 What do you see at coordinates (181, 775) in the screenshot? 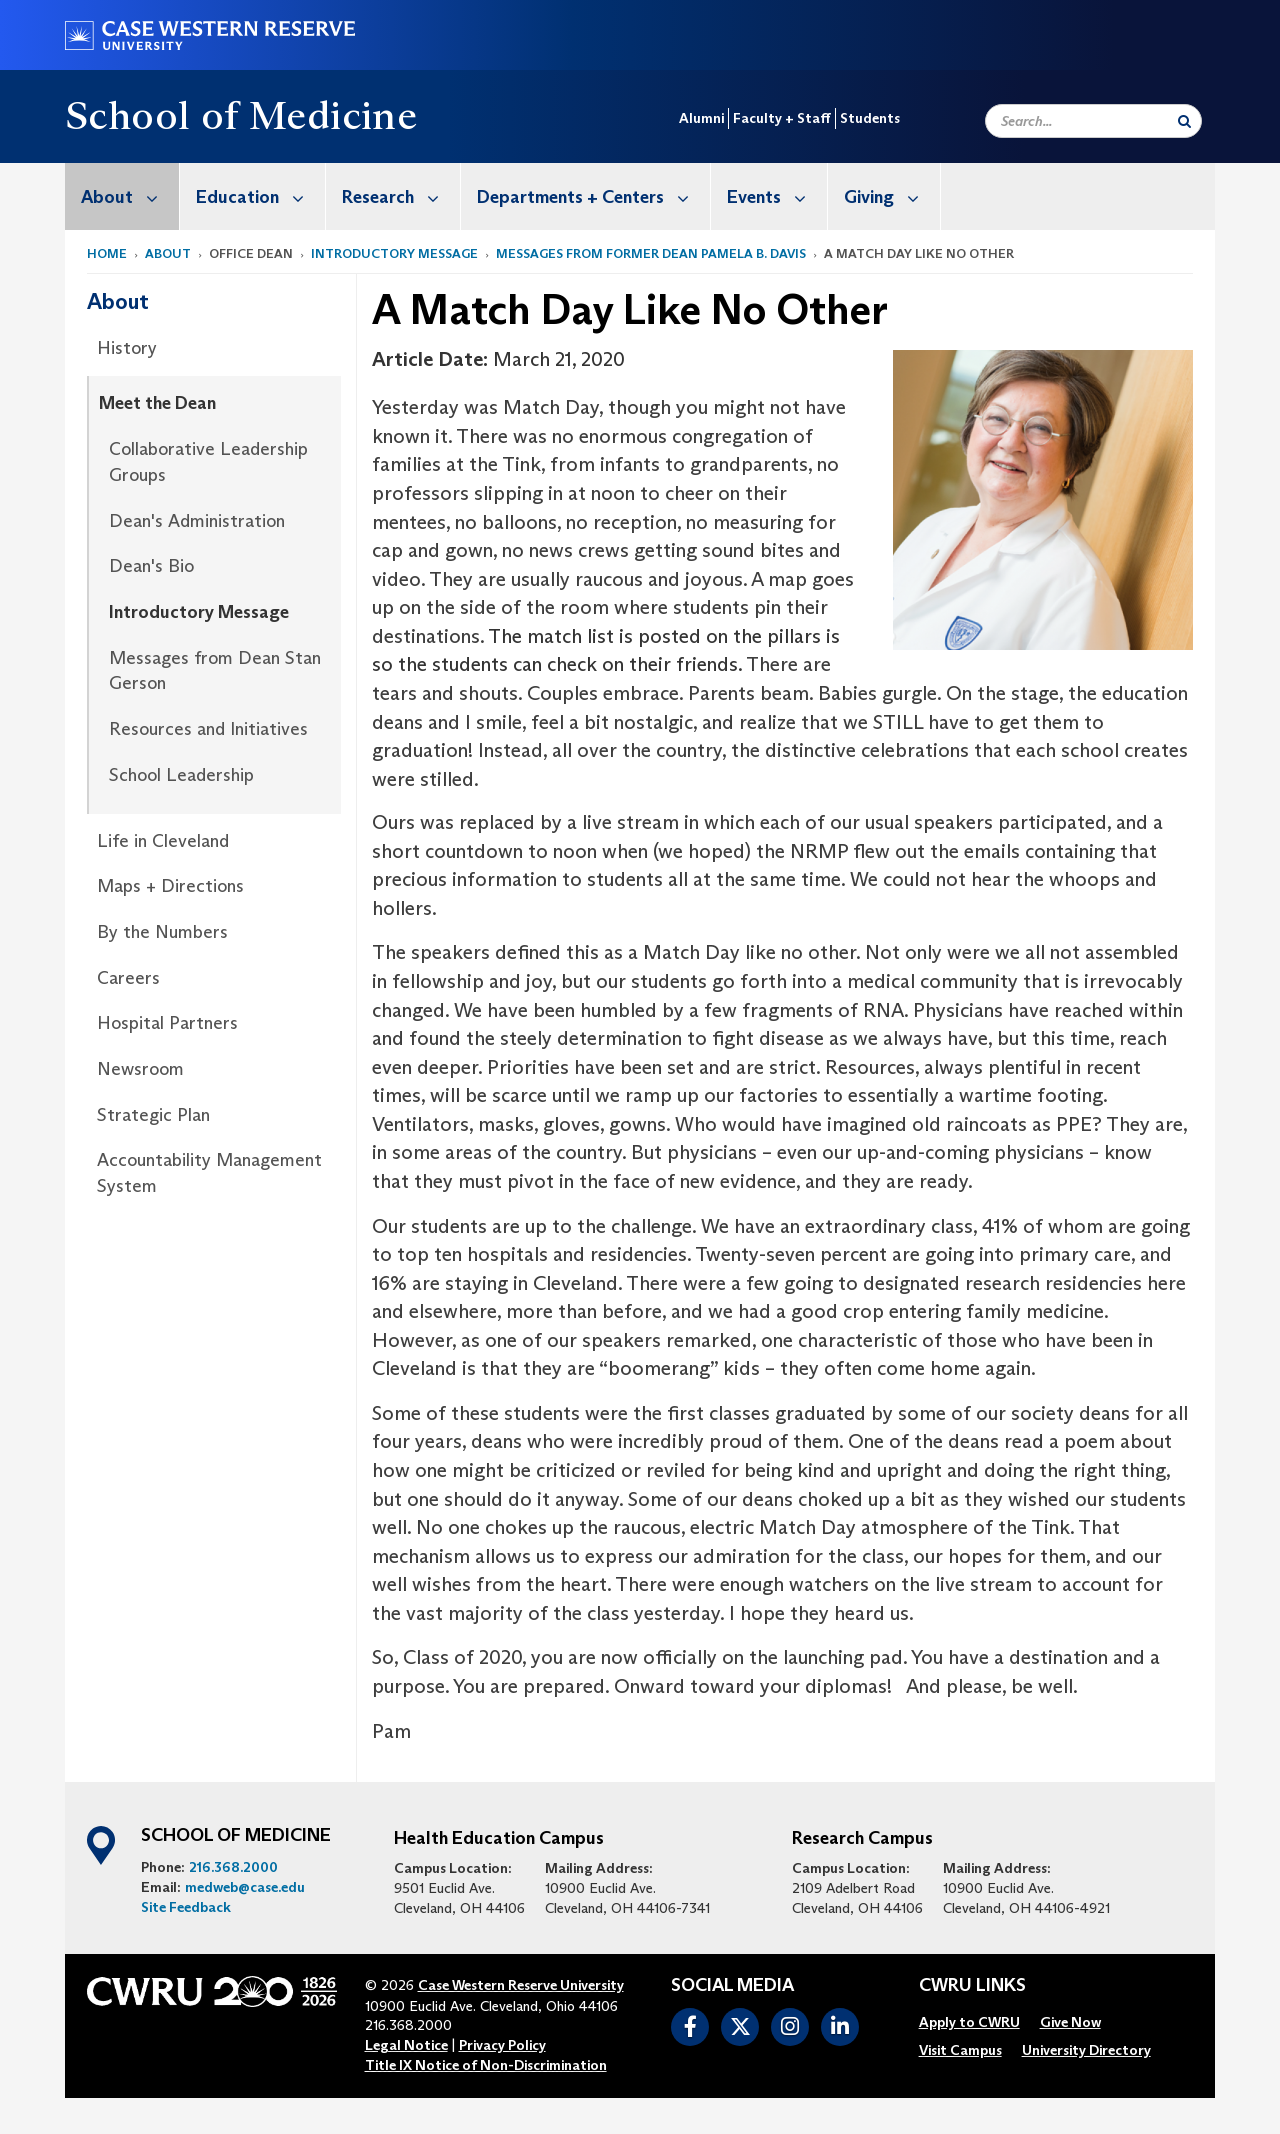
I see `School Leadership` at bounding box center [181, 775].